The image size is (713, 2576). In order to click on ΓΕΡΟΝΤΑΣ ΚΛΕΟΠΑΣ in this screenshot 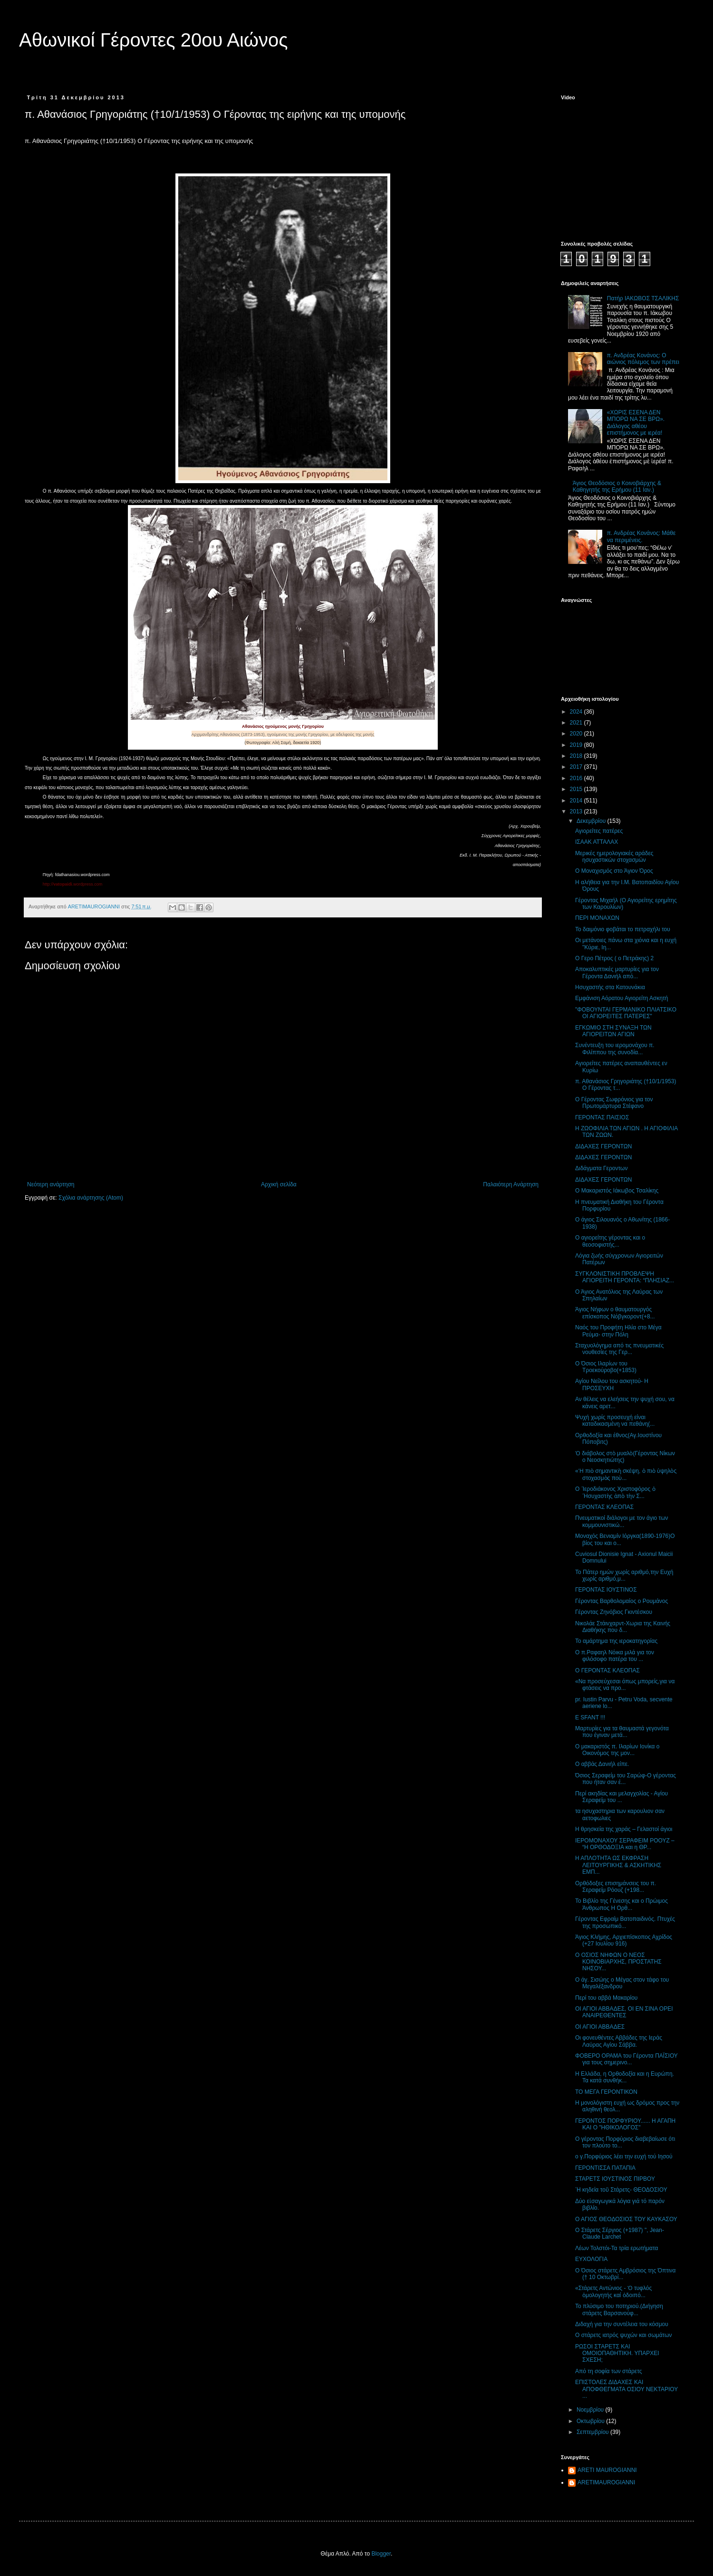, I will do `click(604, 1507)`.